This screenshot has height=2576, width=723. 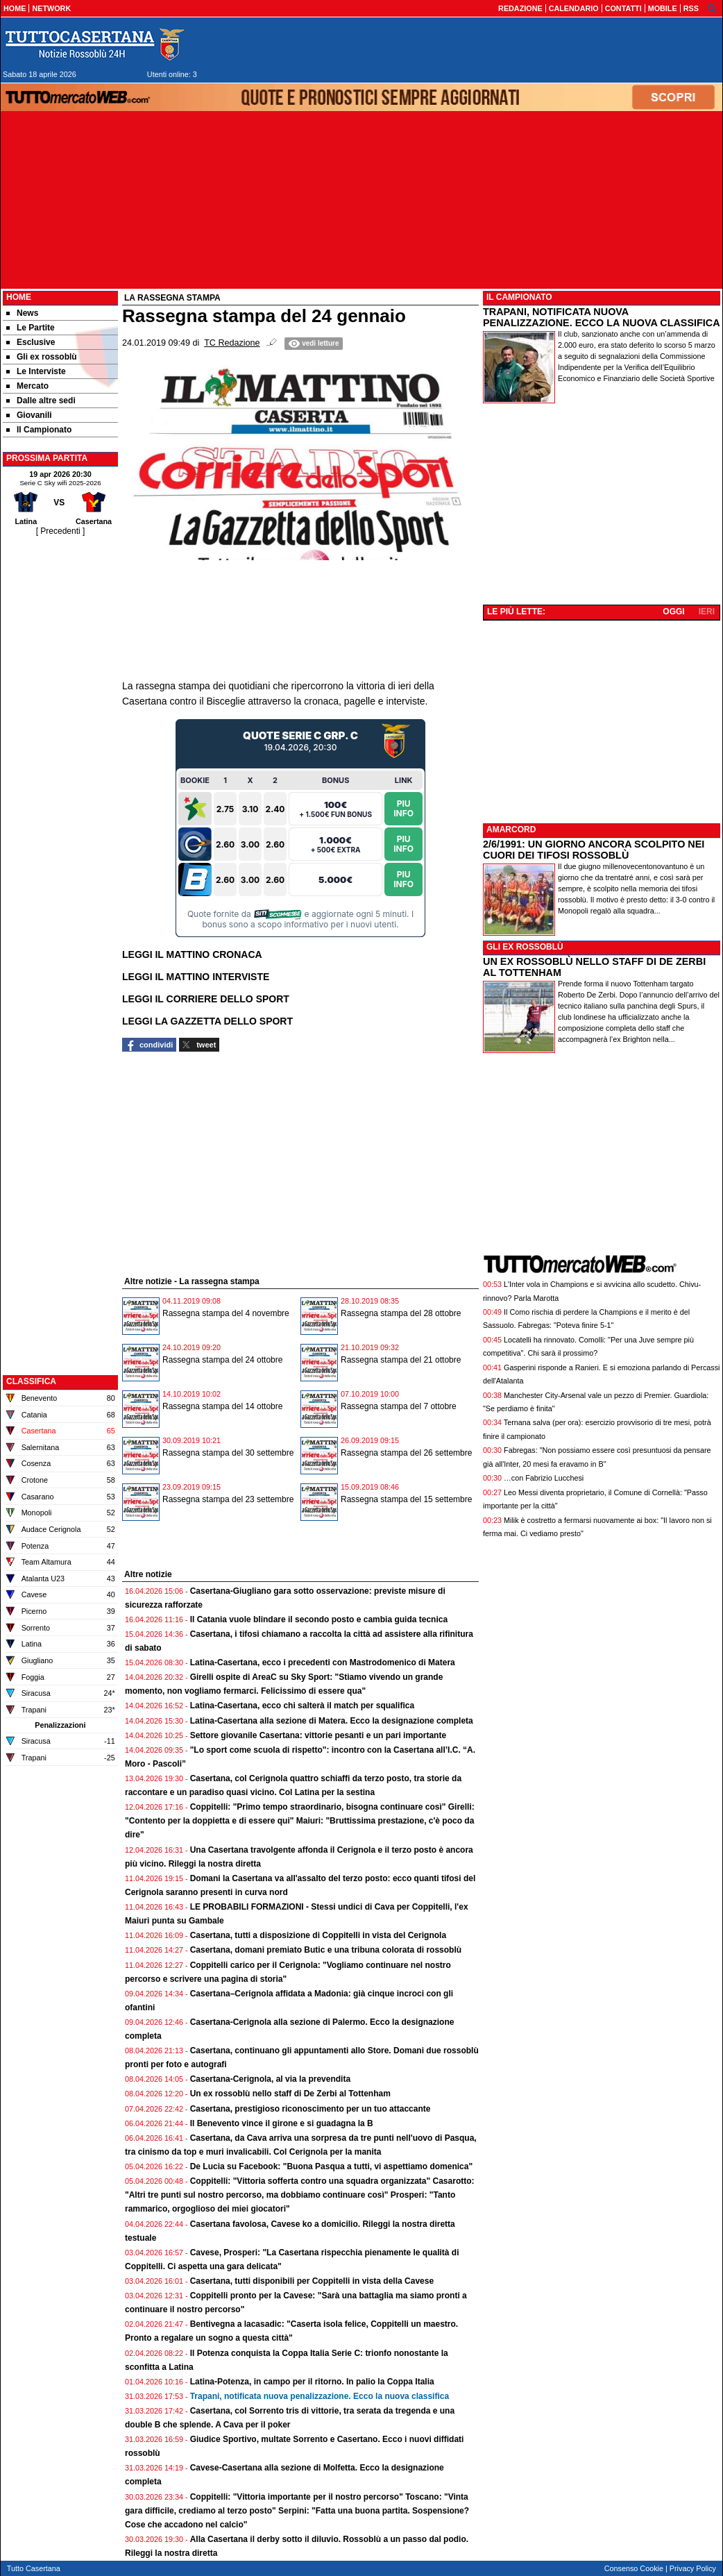 I want to click on Esclusive [menuitem], so click(x=30, y=342).